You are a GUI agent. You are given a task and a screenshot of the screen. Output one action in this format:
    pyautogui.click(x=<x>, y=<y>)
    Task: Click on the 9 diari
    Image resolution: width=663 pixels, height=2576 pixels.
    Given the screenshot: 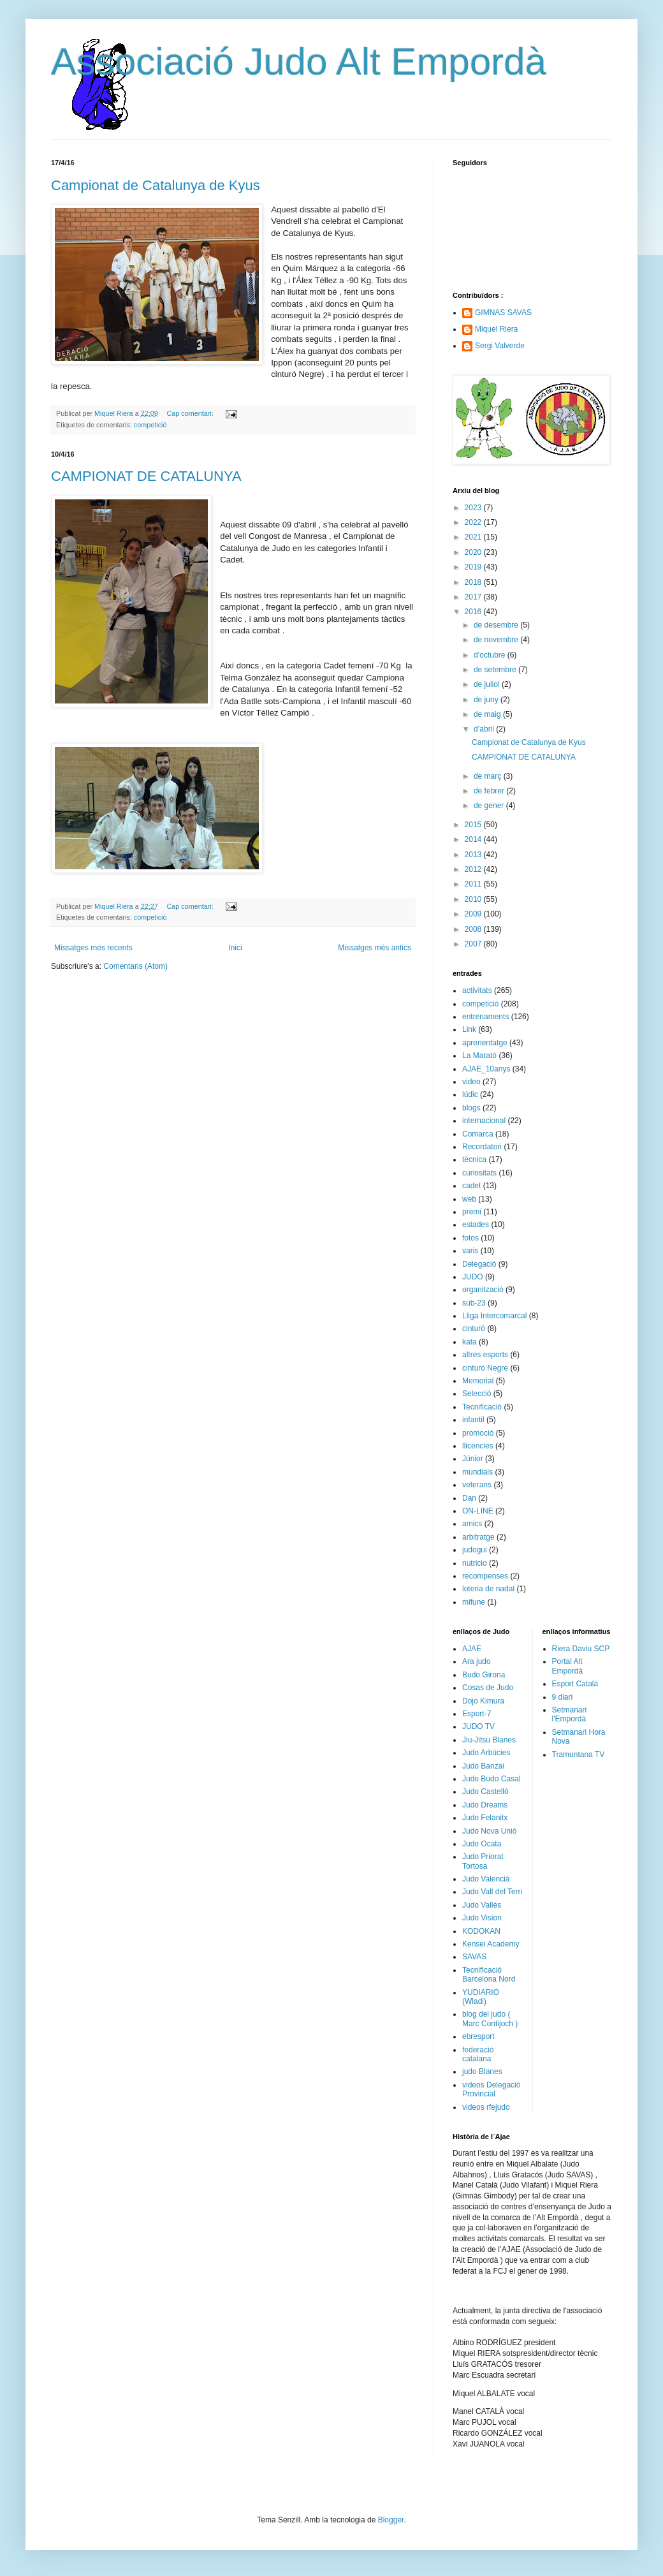 What is the action you would take?
    pyautogui.click(x=562, y=1697)
    